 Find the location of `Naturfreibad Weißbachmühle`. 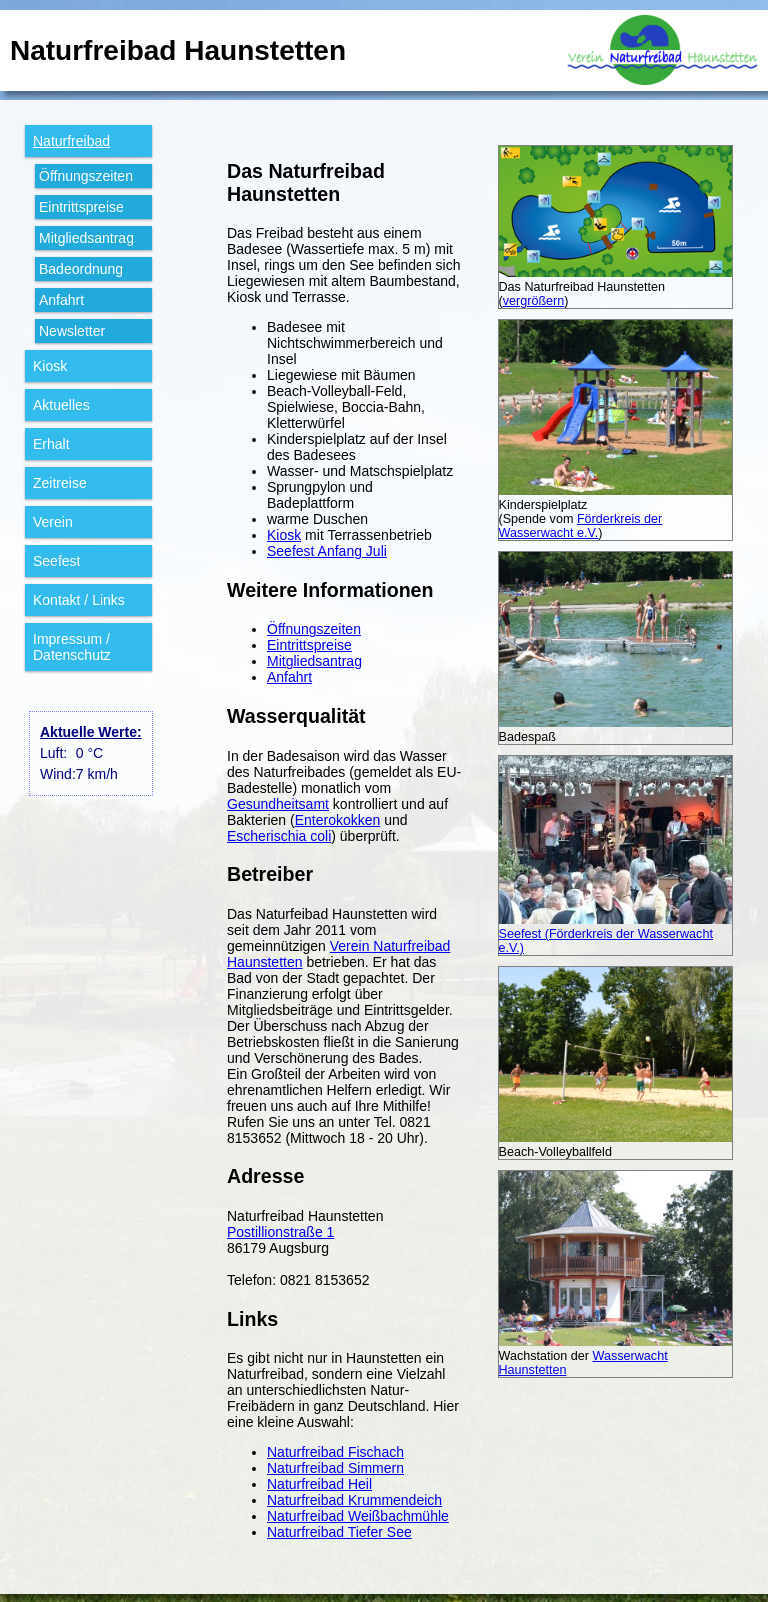

Naturfreibad Weißbachmühle is located at coordinates (358, 1516).